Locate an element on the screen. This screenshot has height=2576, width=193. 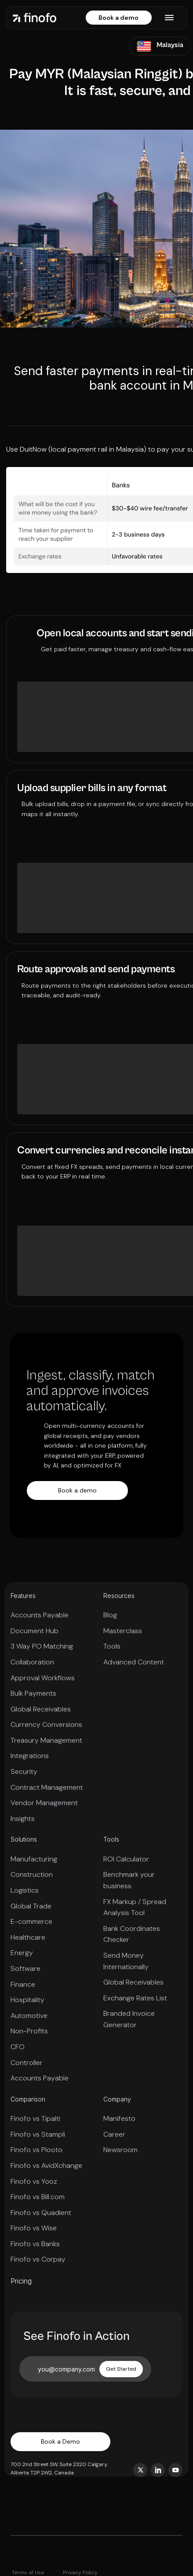
[button] is located at coordinates (169, 18).